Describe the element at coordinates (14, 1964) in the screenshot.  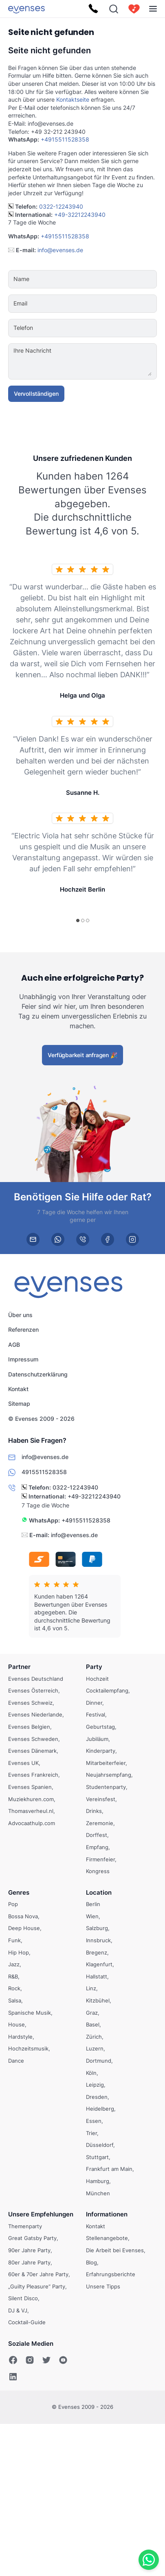
I see `Jazz` at that location.